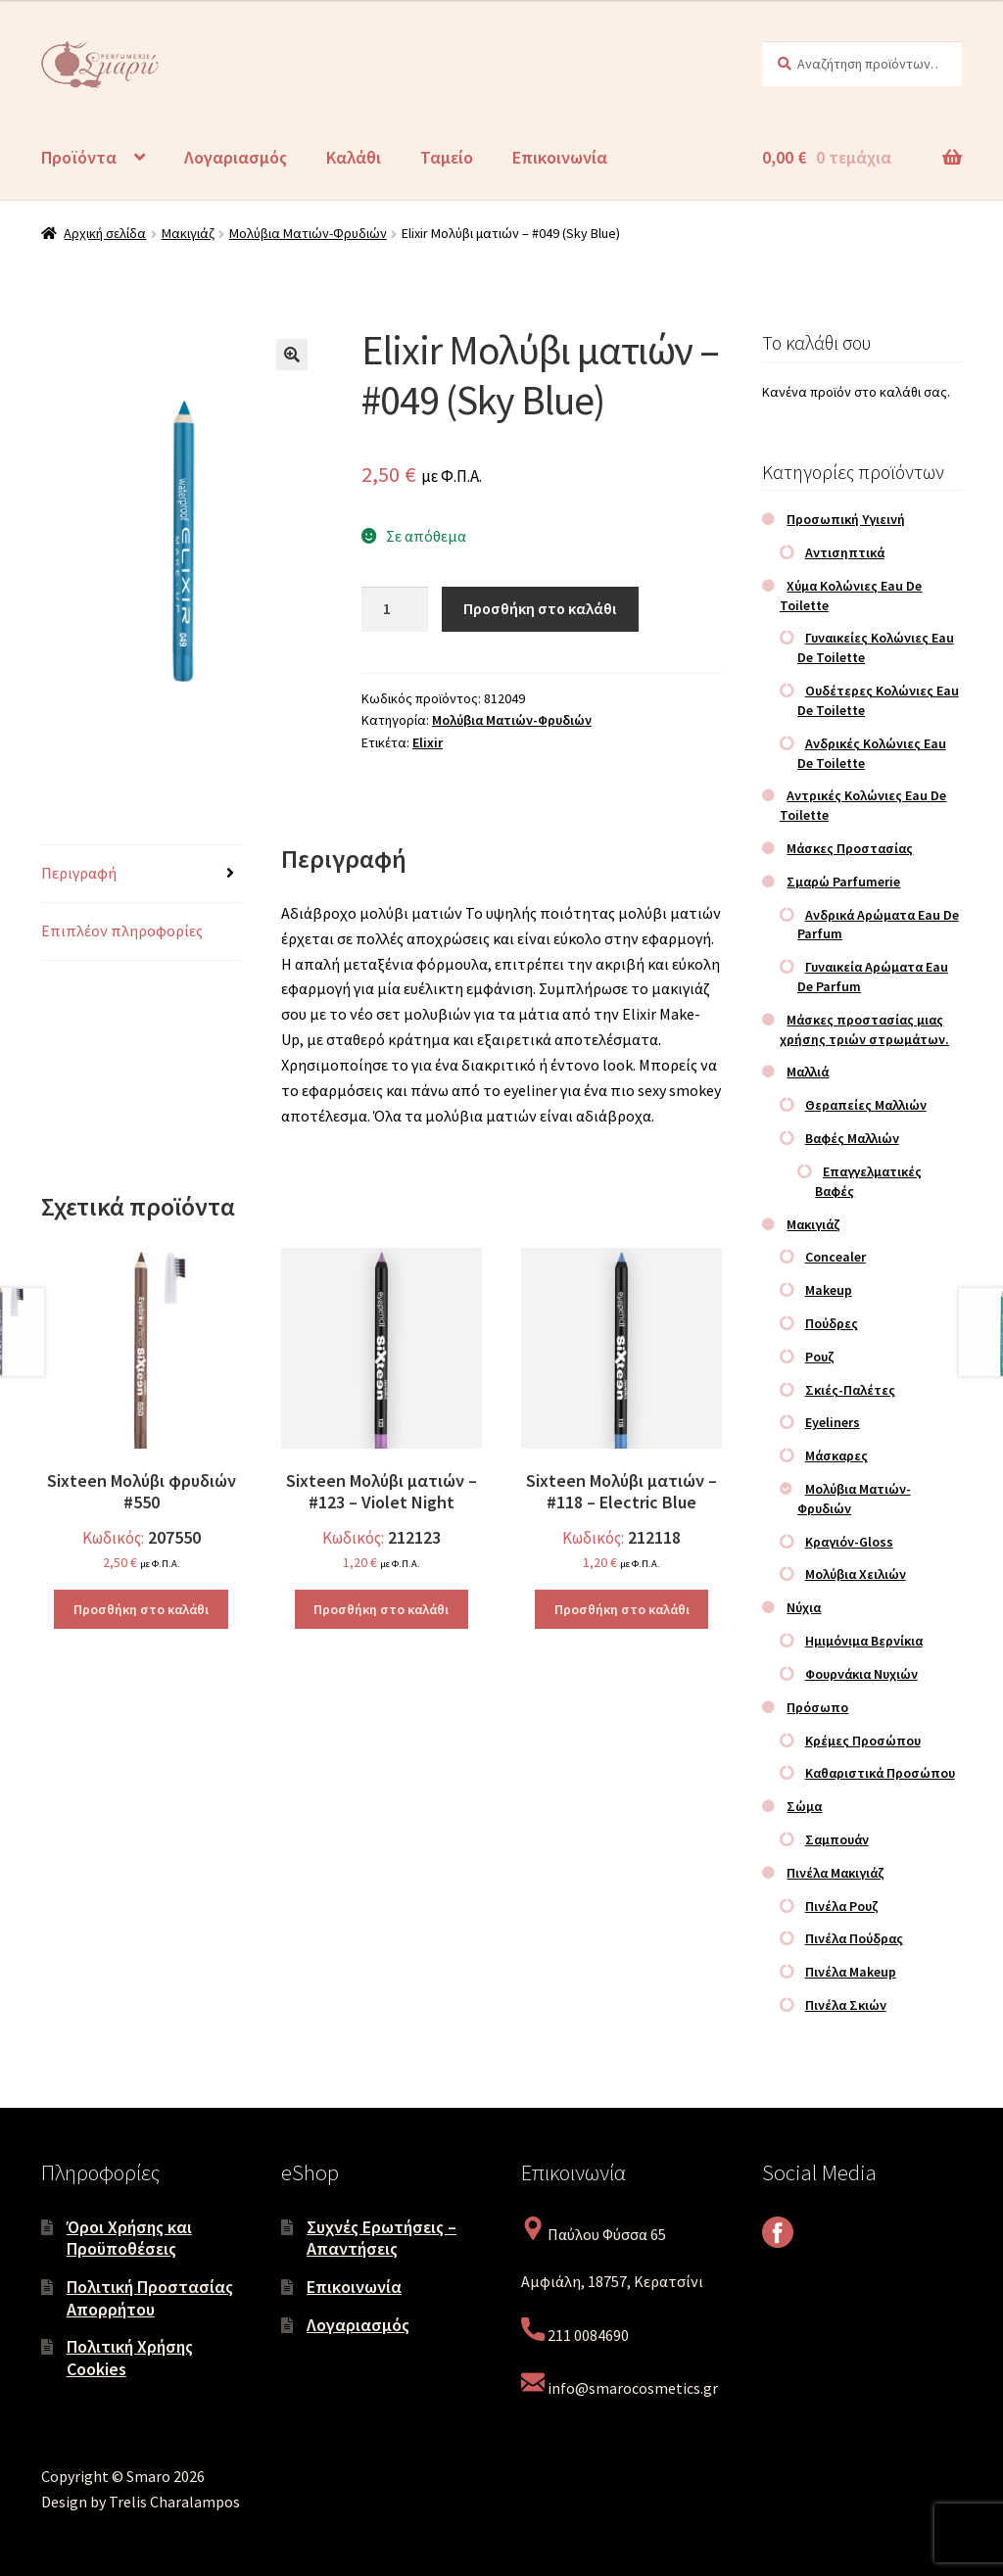  I want to click on Ρουζ, so click(820, 1356).